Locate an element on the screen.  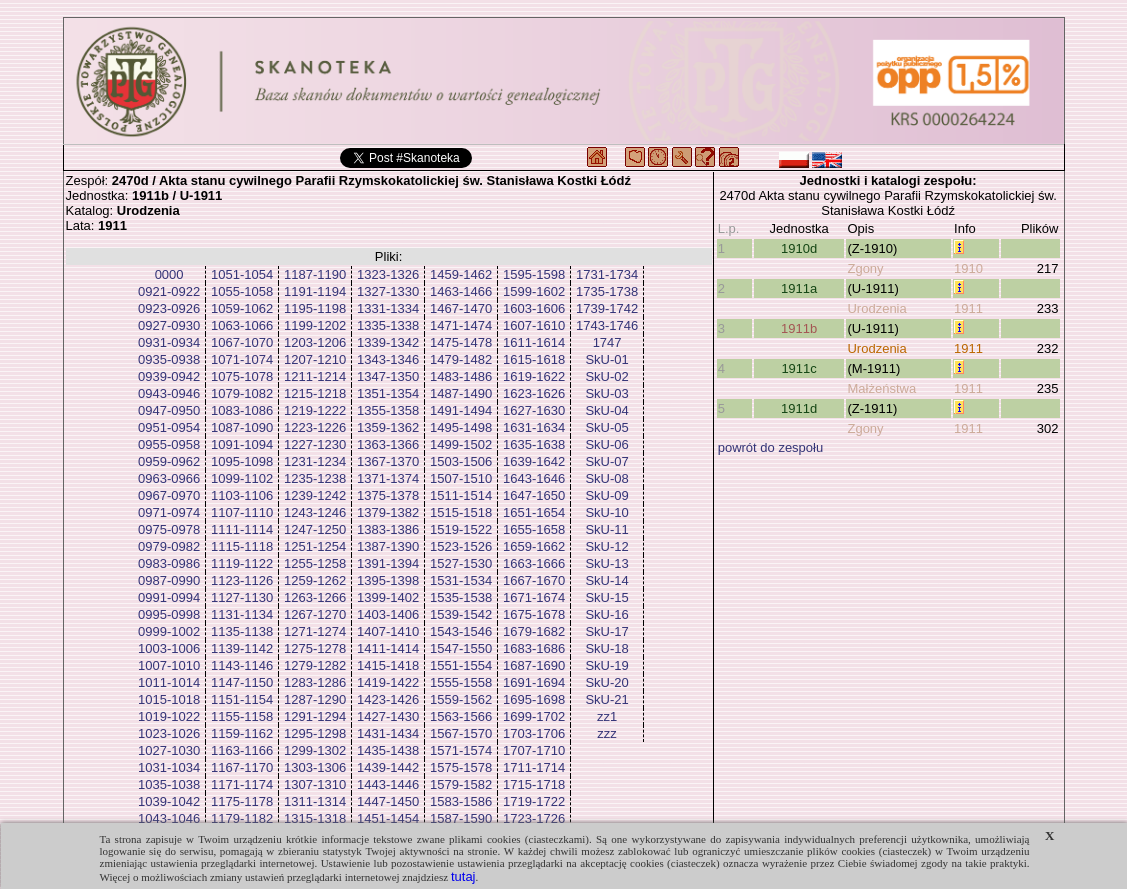
1123-1126 is located at coordinates (242, 580).